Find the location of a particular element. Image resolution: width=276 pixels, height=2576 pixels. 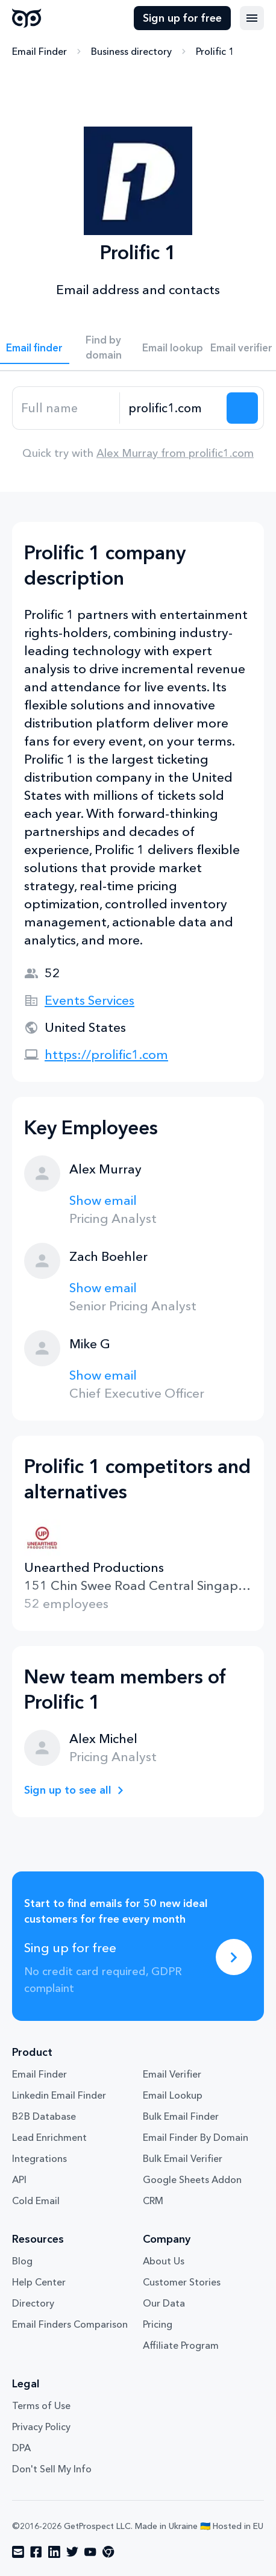

GetProspect is located at coordinates (27, 18).